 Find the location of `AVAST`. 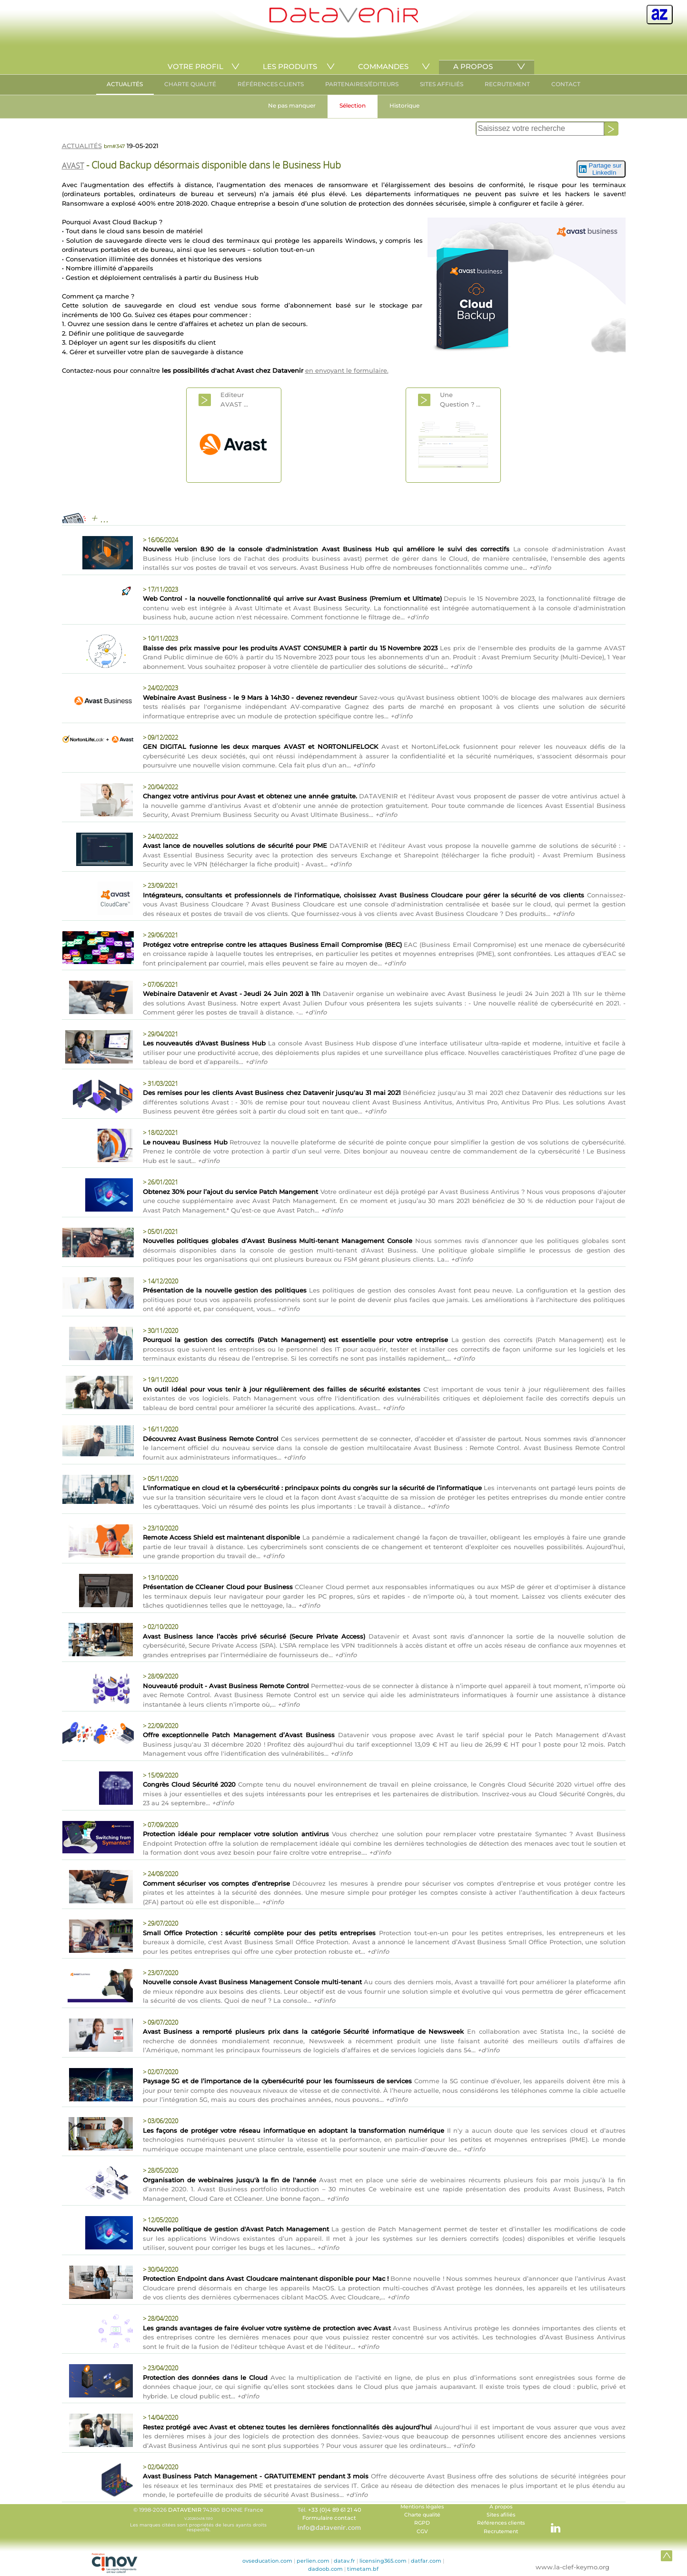

AVAST is located at coordinates (73, 165).